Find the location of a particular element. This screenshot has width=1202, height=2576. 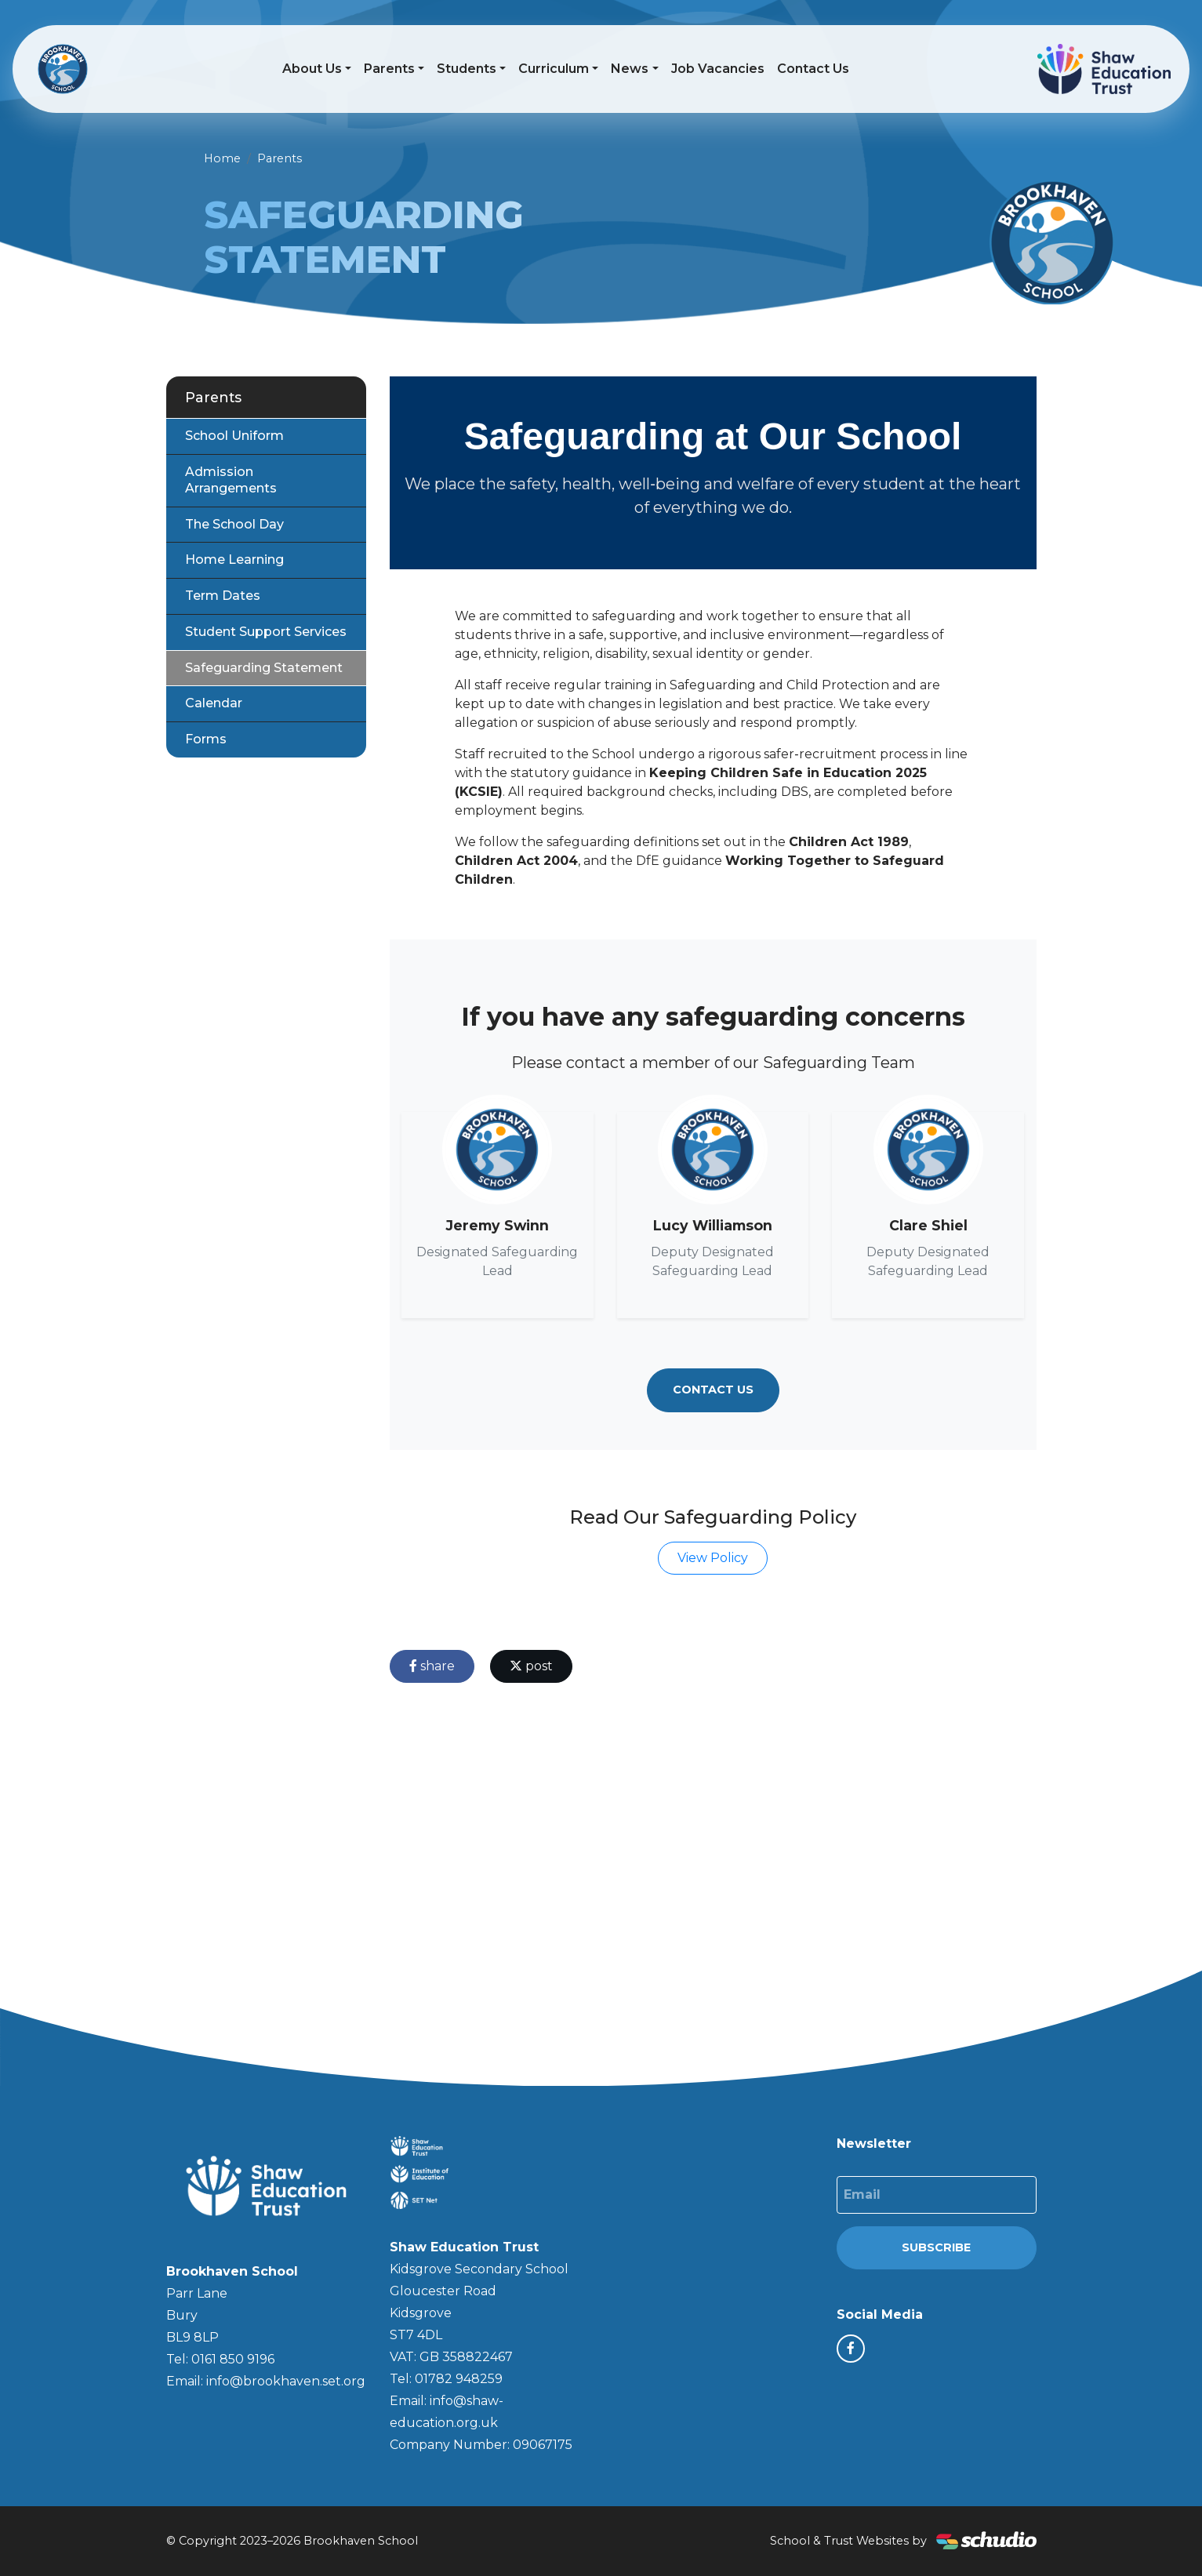

Curriculum is located at coordinates (553, 68).